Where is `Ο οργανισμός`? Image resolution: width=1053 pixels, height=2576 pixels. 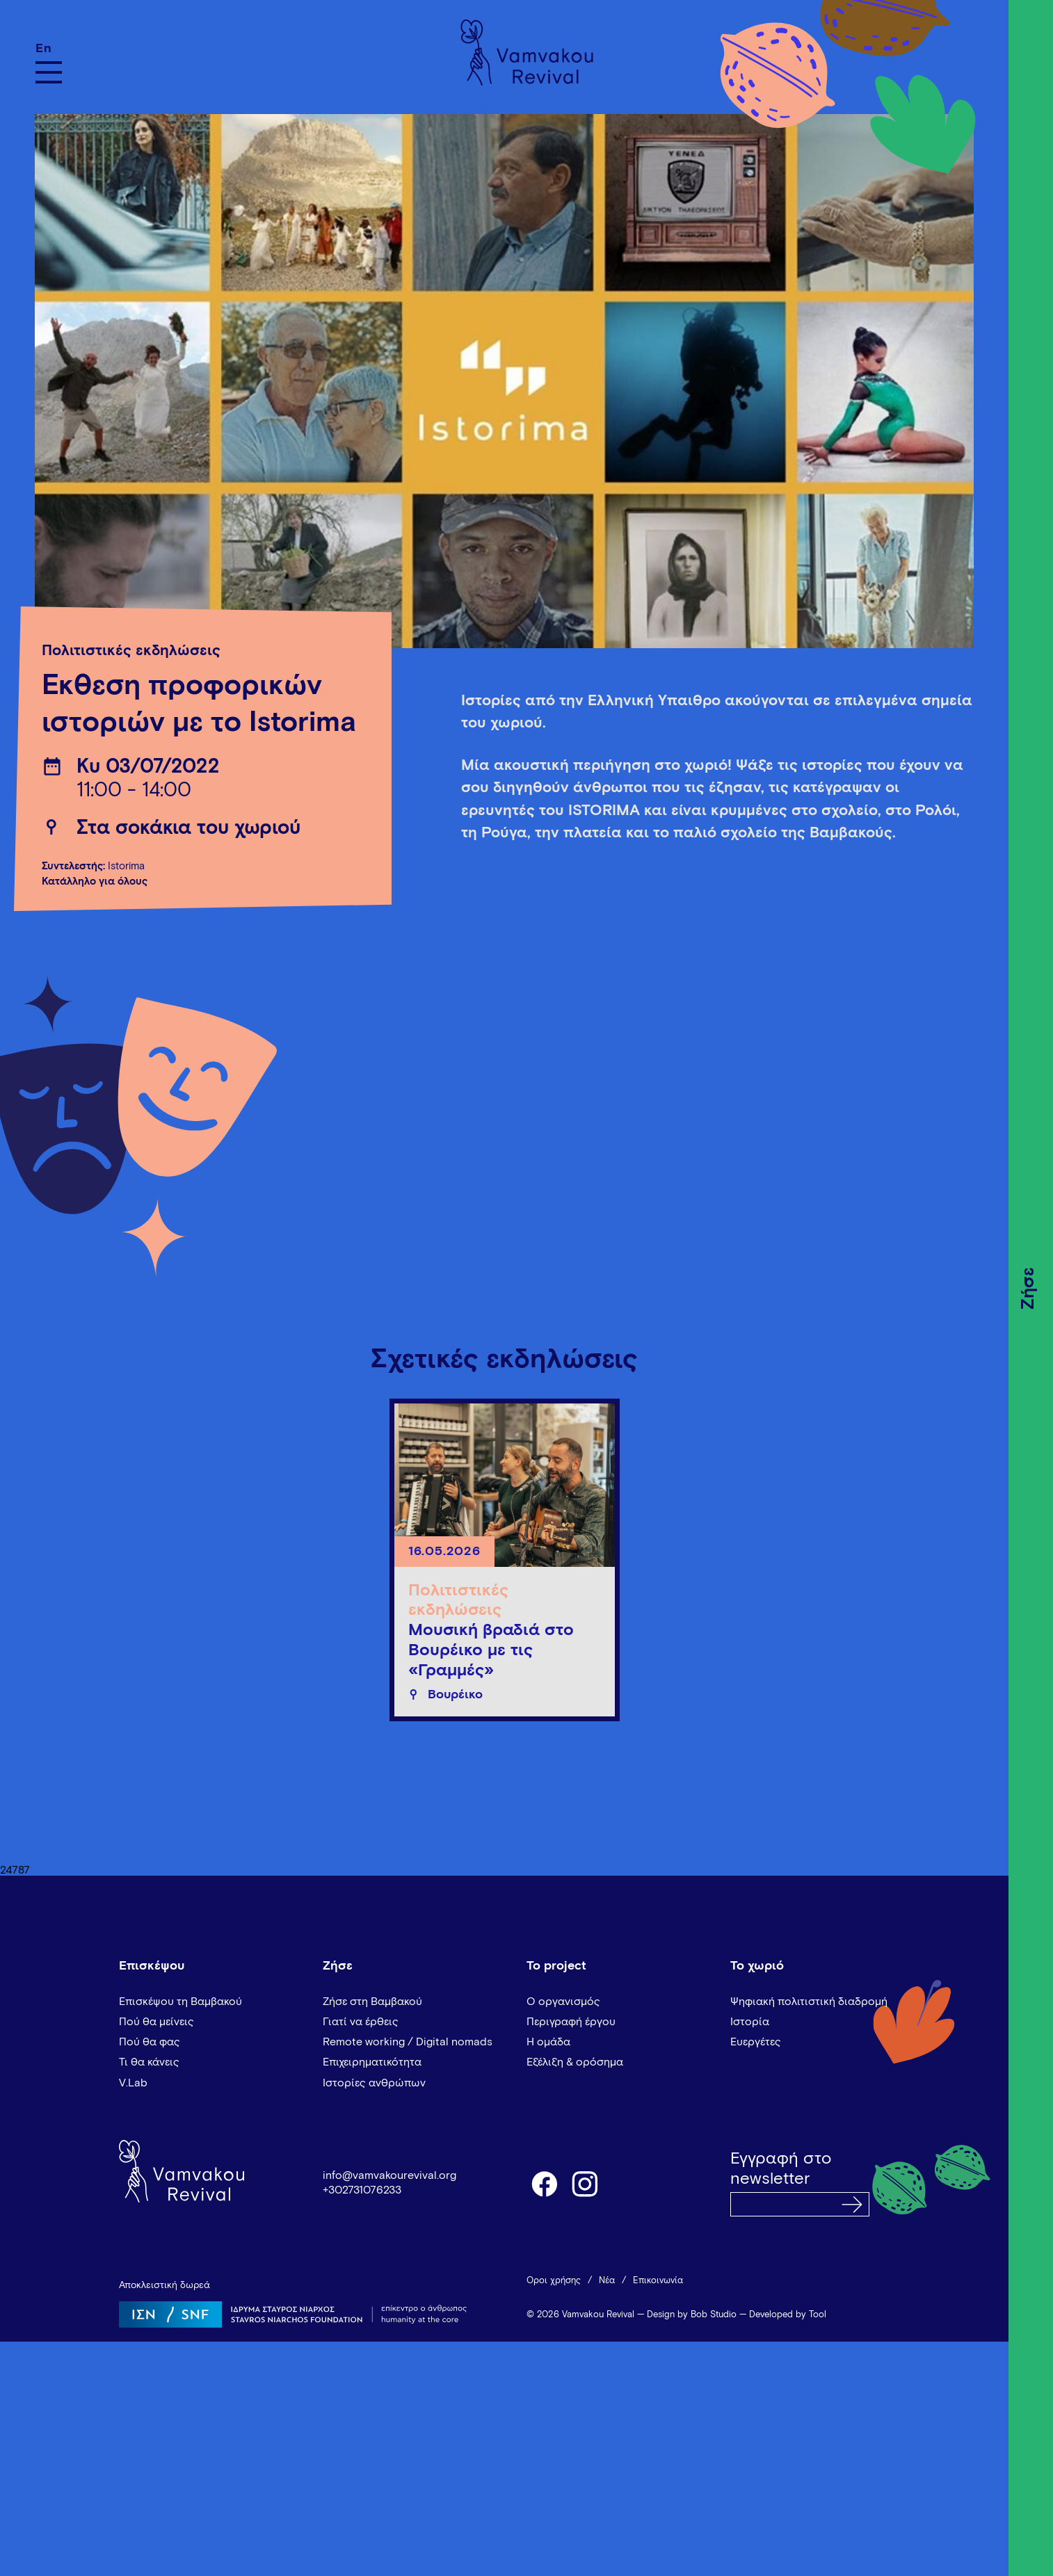 Ο οργανισμός is located at coordinates (563, 2001).